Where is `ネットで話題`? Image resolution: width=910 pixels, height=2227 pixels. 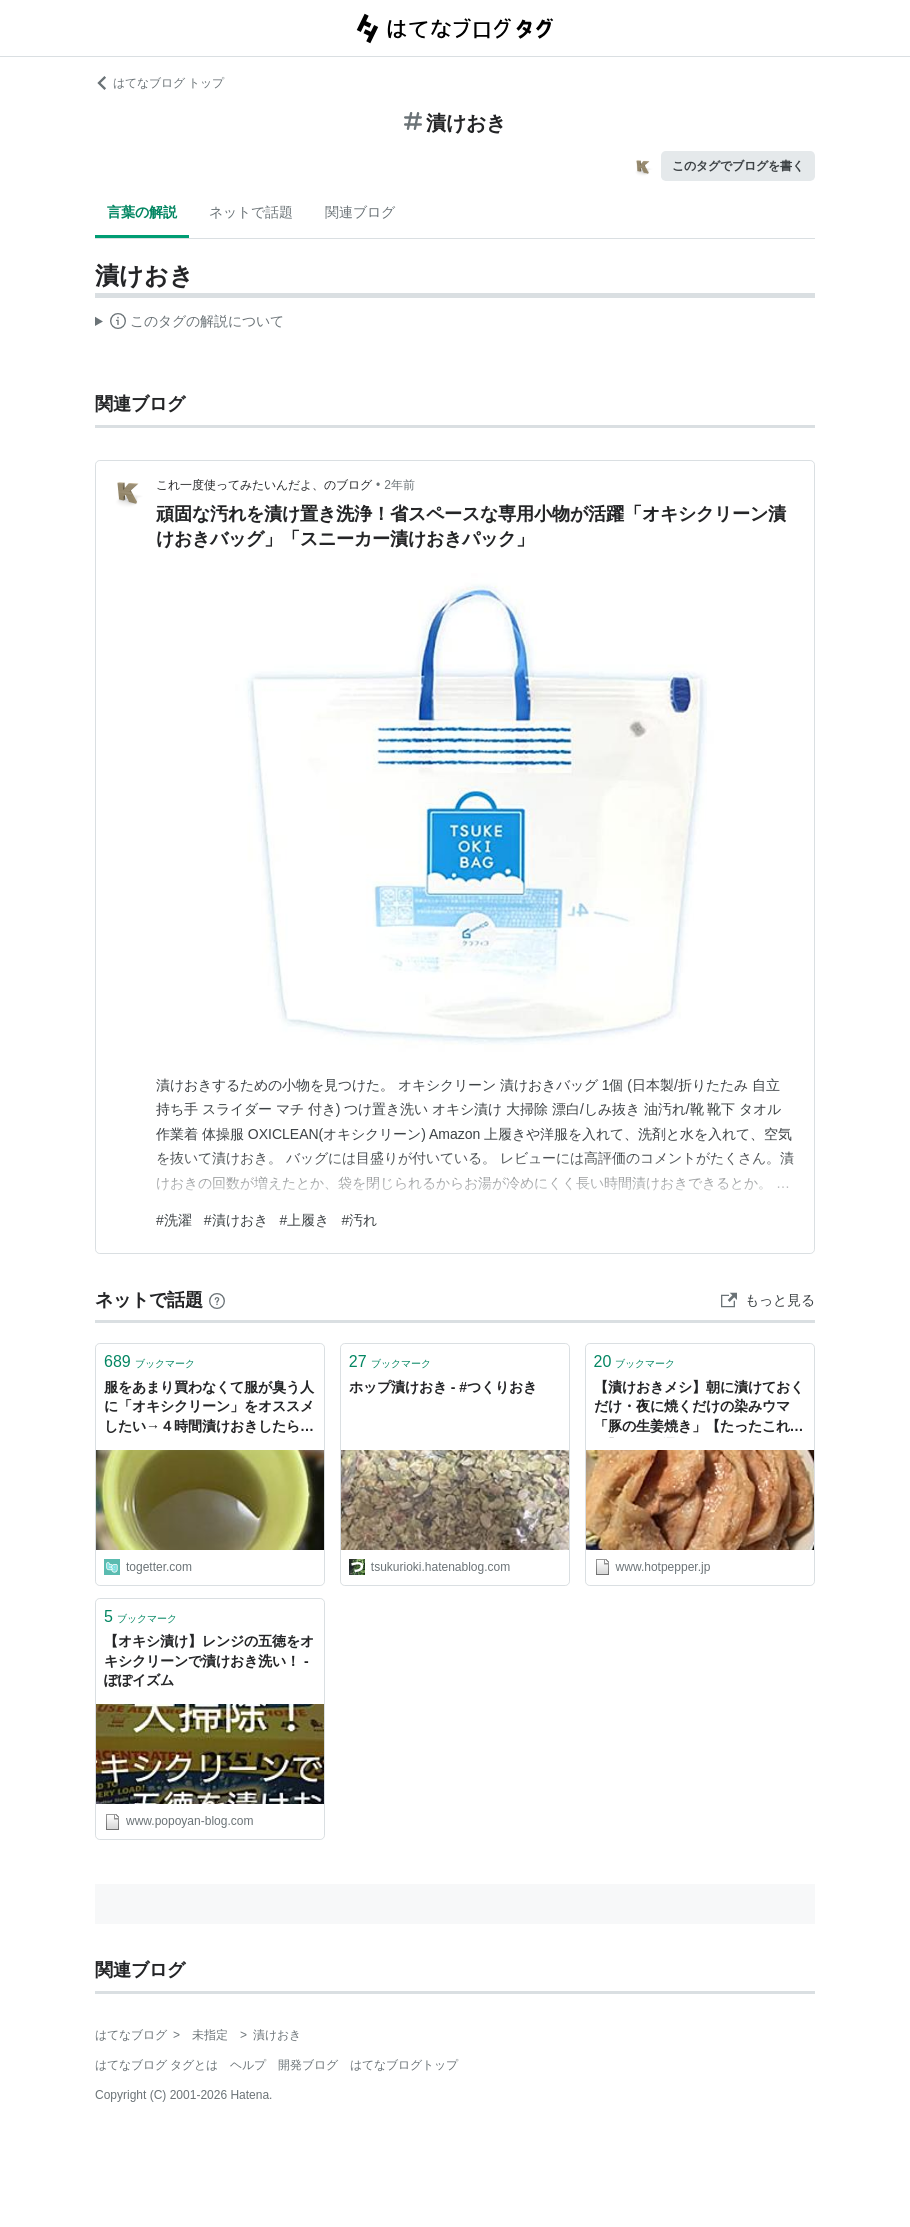
ネットで話題 is located at coordinates (251, 212).